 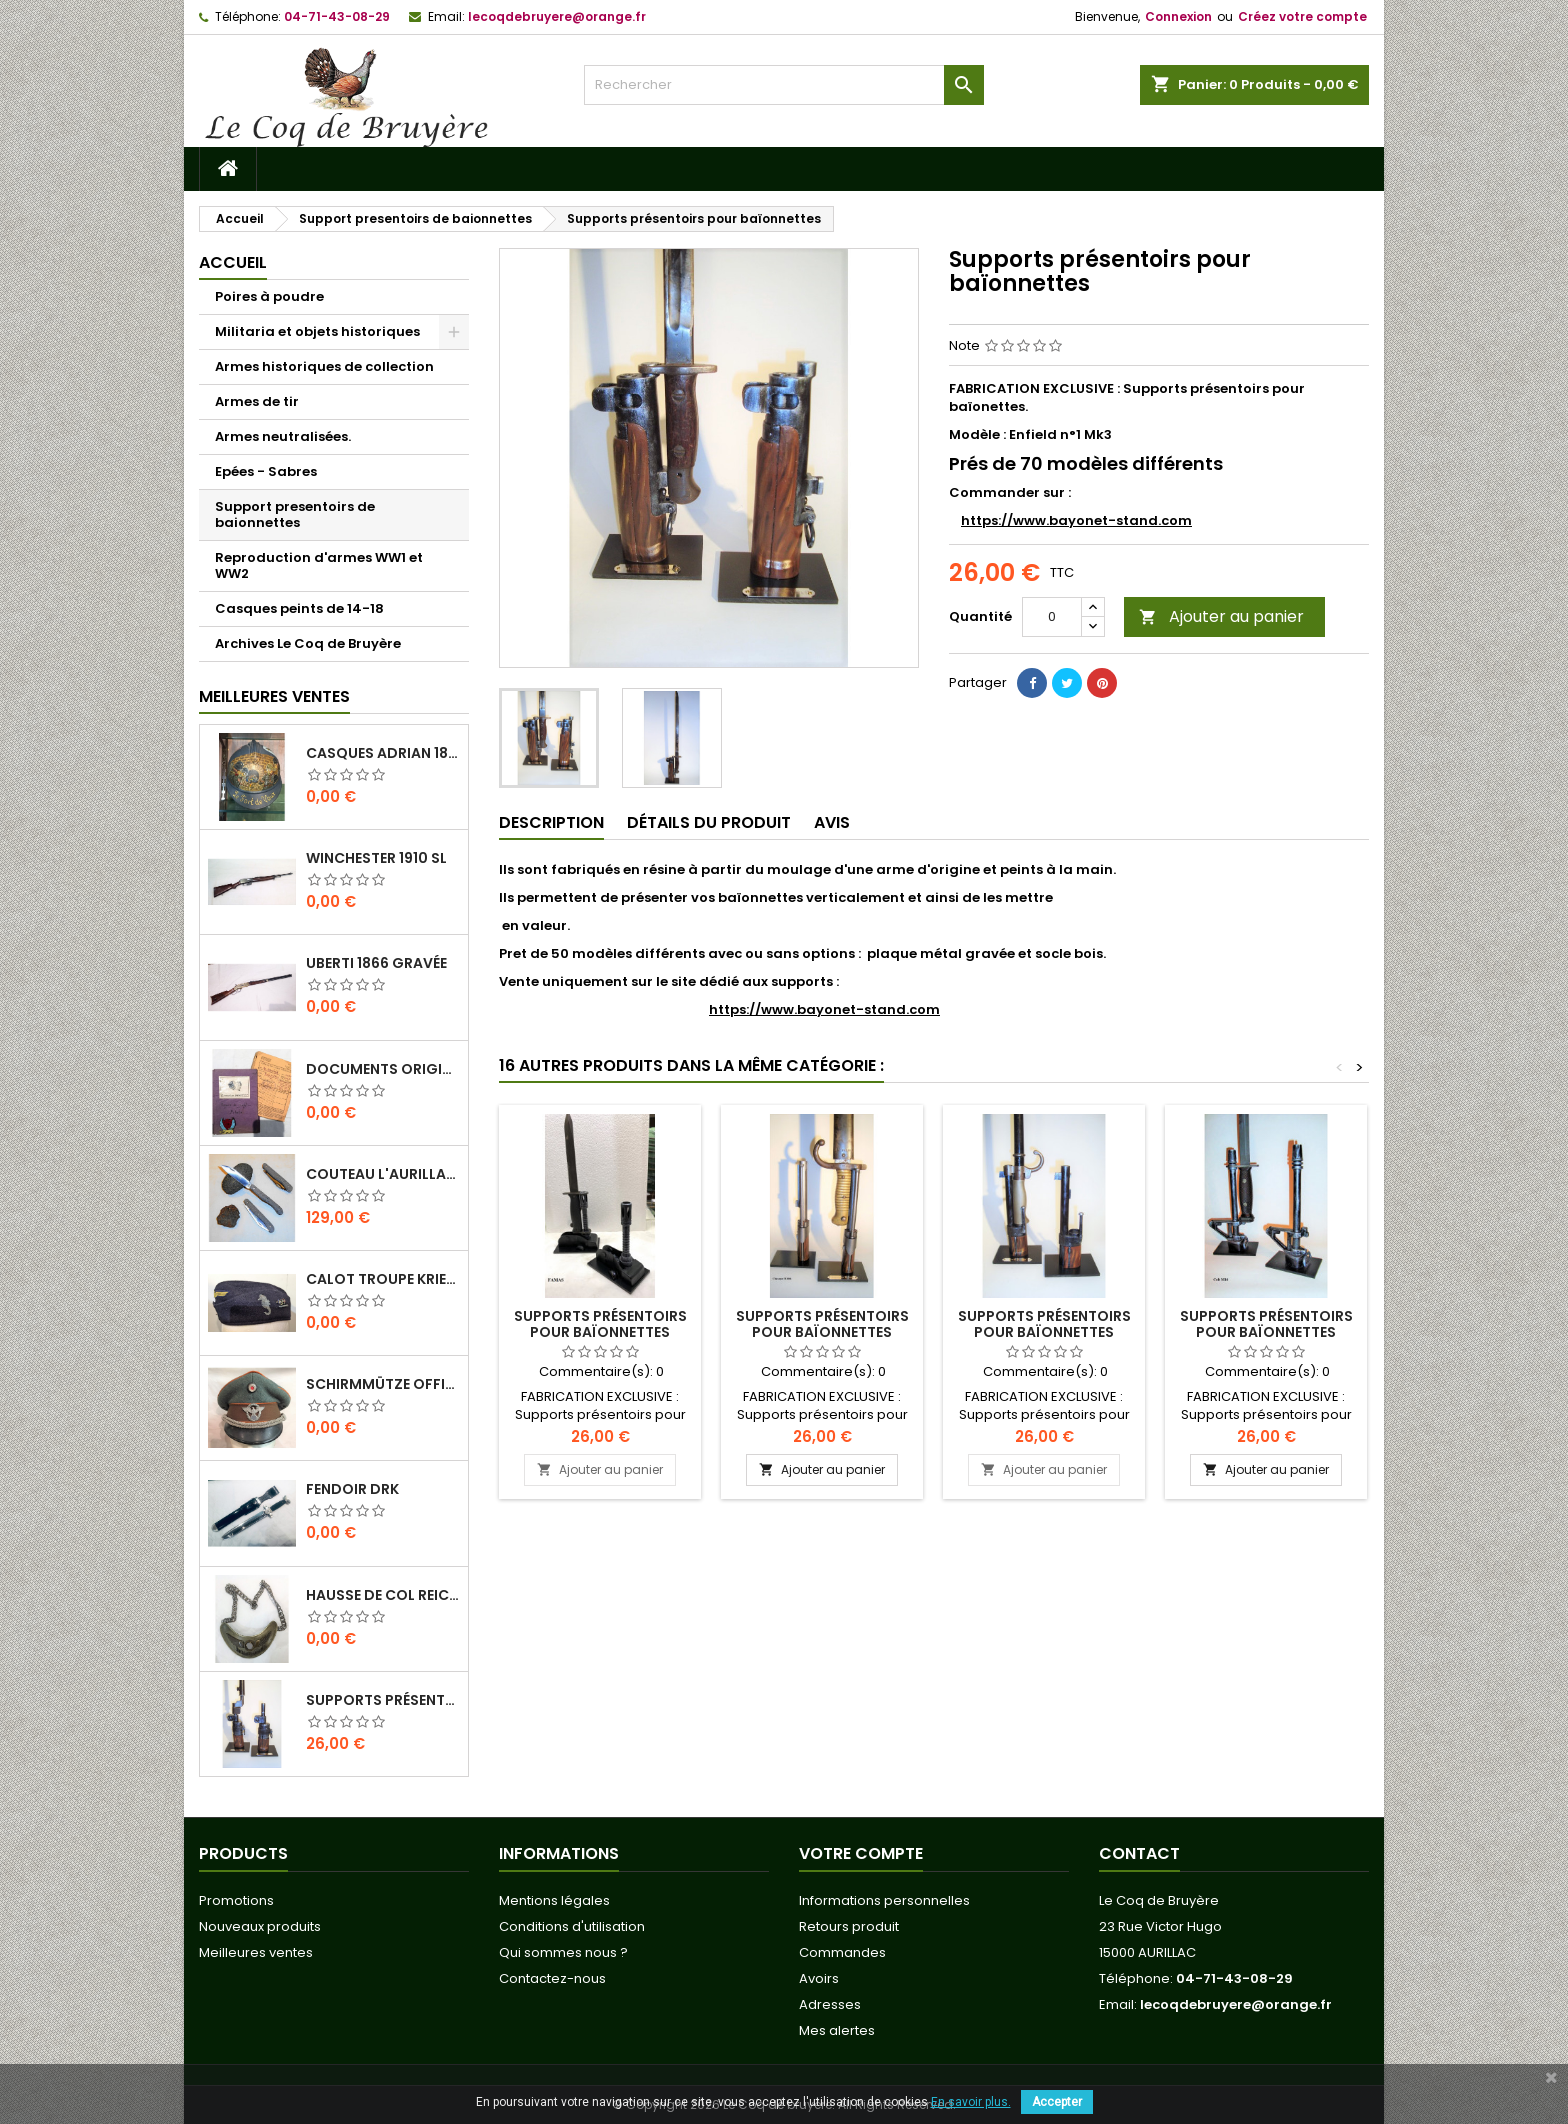 What do you see at coordinates (257, 401) in the screenshot?
I see `Armes de tir` at bounding box center [257, 401].